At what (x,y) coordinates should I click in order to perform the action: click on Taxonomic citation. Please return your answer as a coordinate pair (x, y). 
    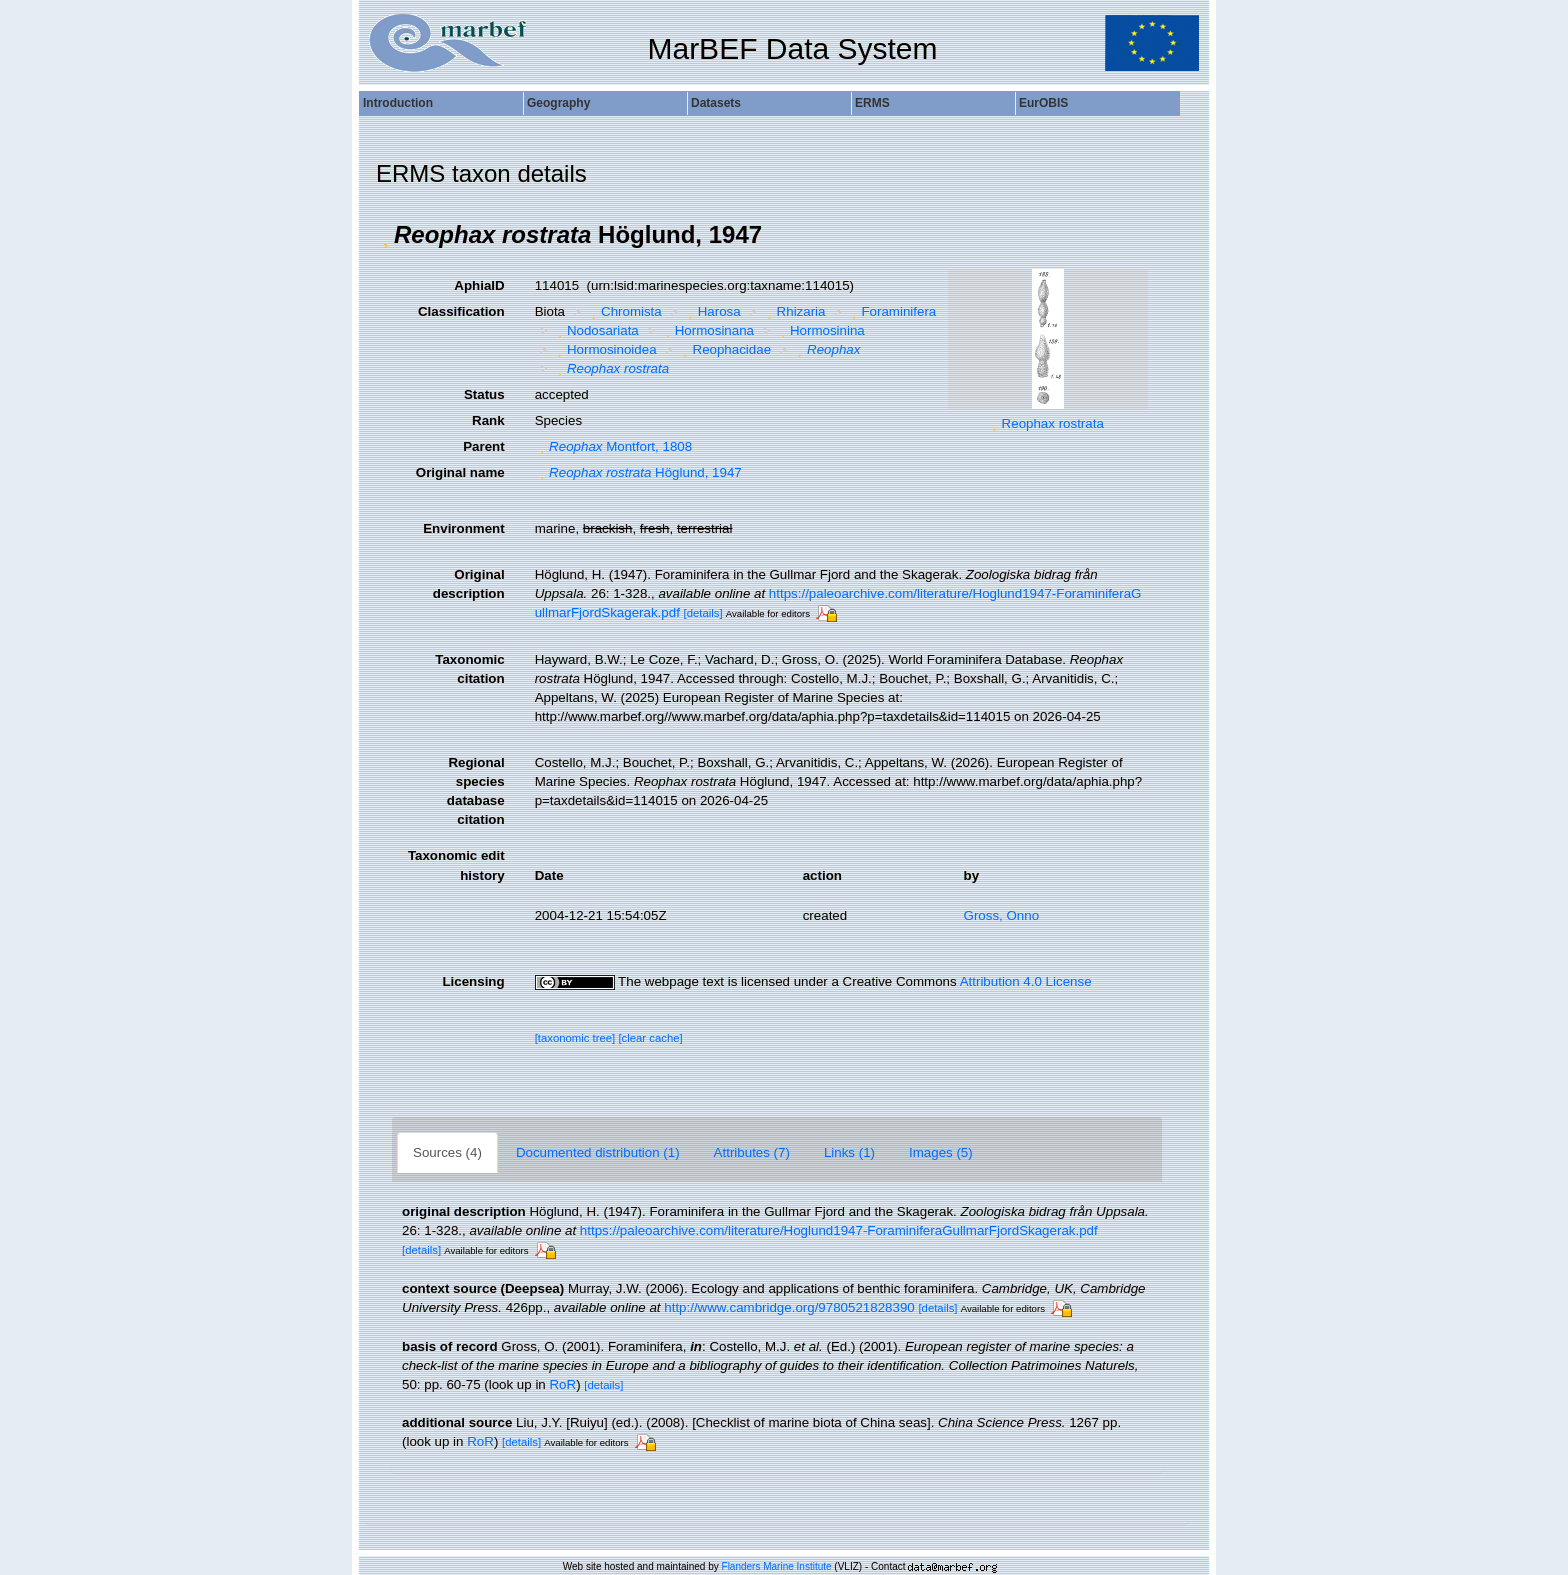
    Looking at the image, I should click on (469, 669).